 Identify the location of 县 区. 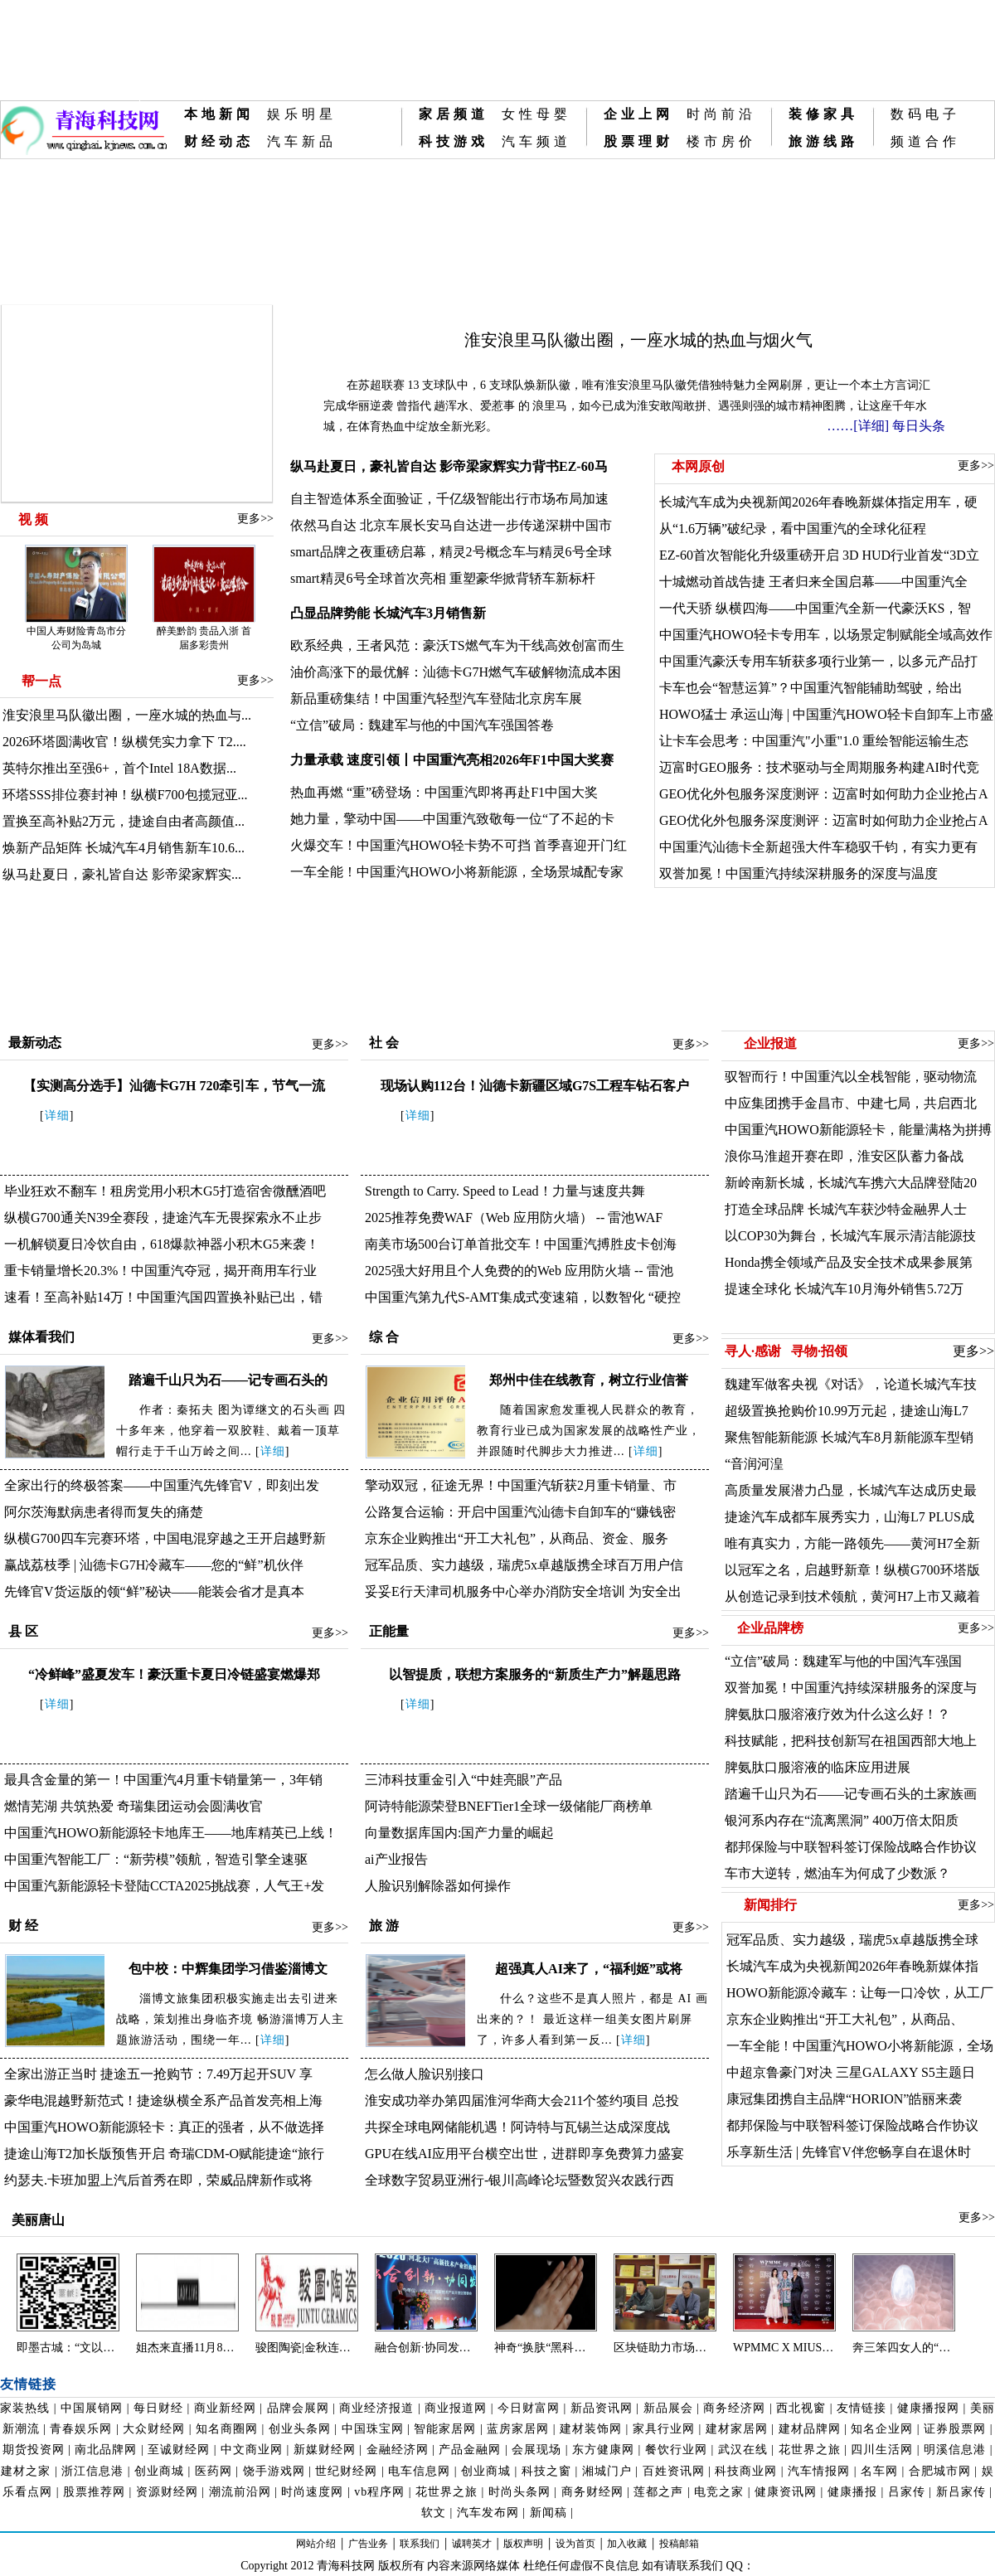
(23, 1631).